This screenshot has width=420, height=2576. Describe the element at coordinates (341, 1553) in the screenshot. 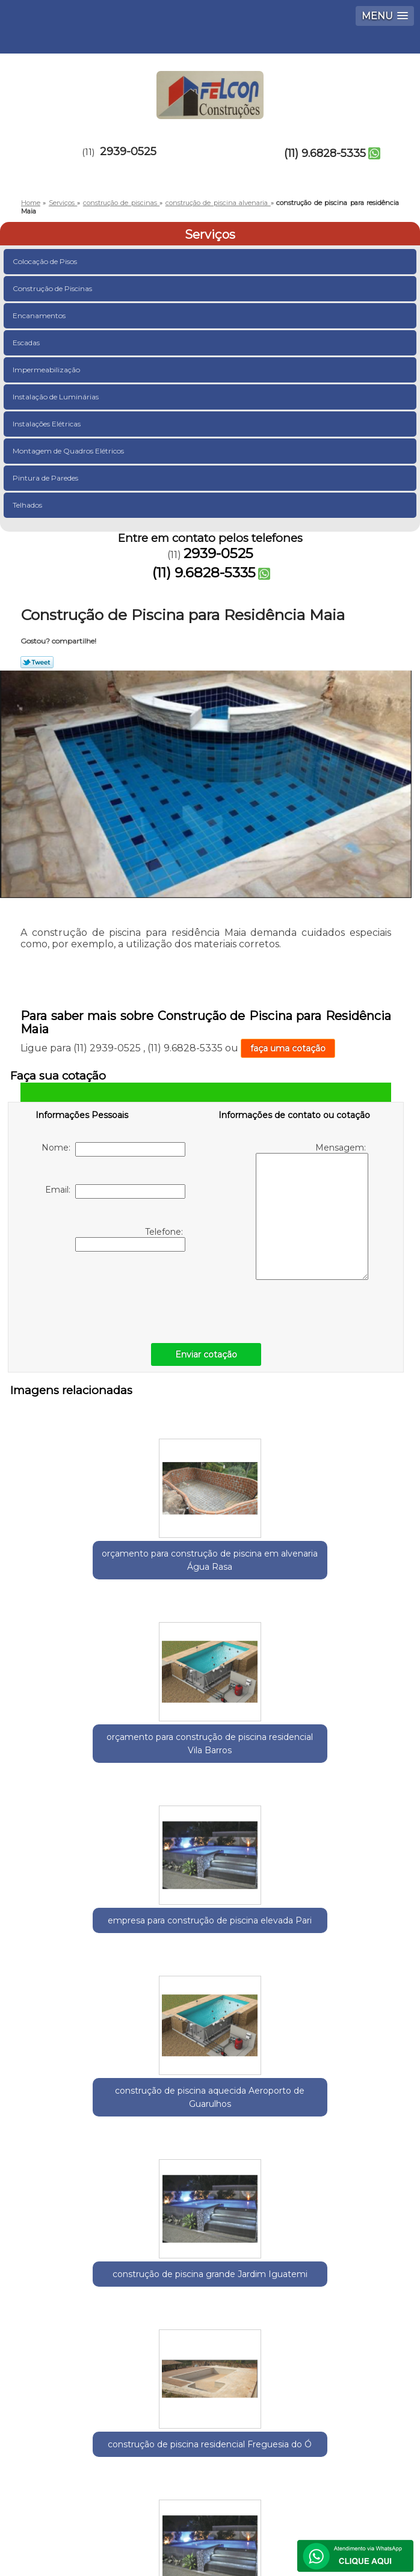

I see `empresa para construção de piscina elevada Pari` at that location.